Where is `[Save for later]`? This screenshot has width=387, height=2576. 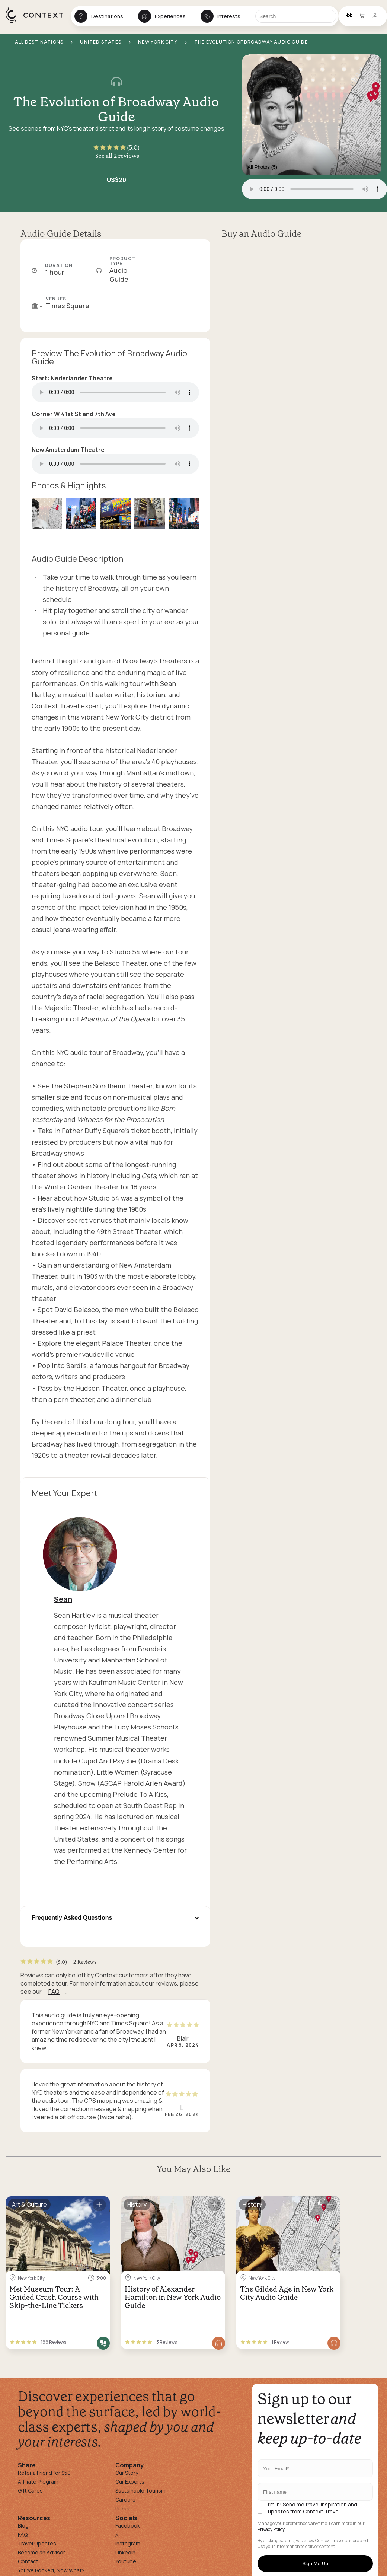 [Save for later] is located at coordinates (99, 2205).